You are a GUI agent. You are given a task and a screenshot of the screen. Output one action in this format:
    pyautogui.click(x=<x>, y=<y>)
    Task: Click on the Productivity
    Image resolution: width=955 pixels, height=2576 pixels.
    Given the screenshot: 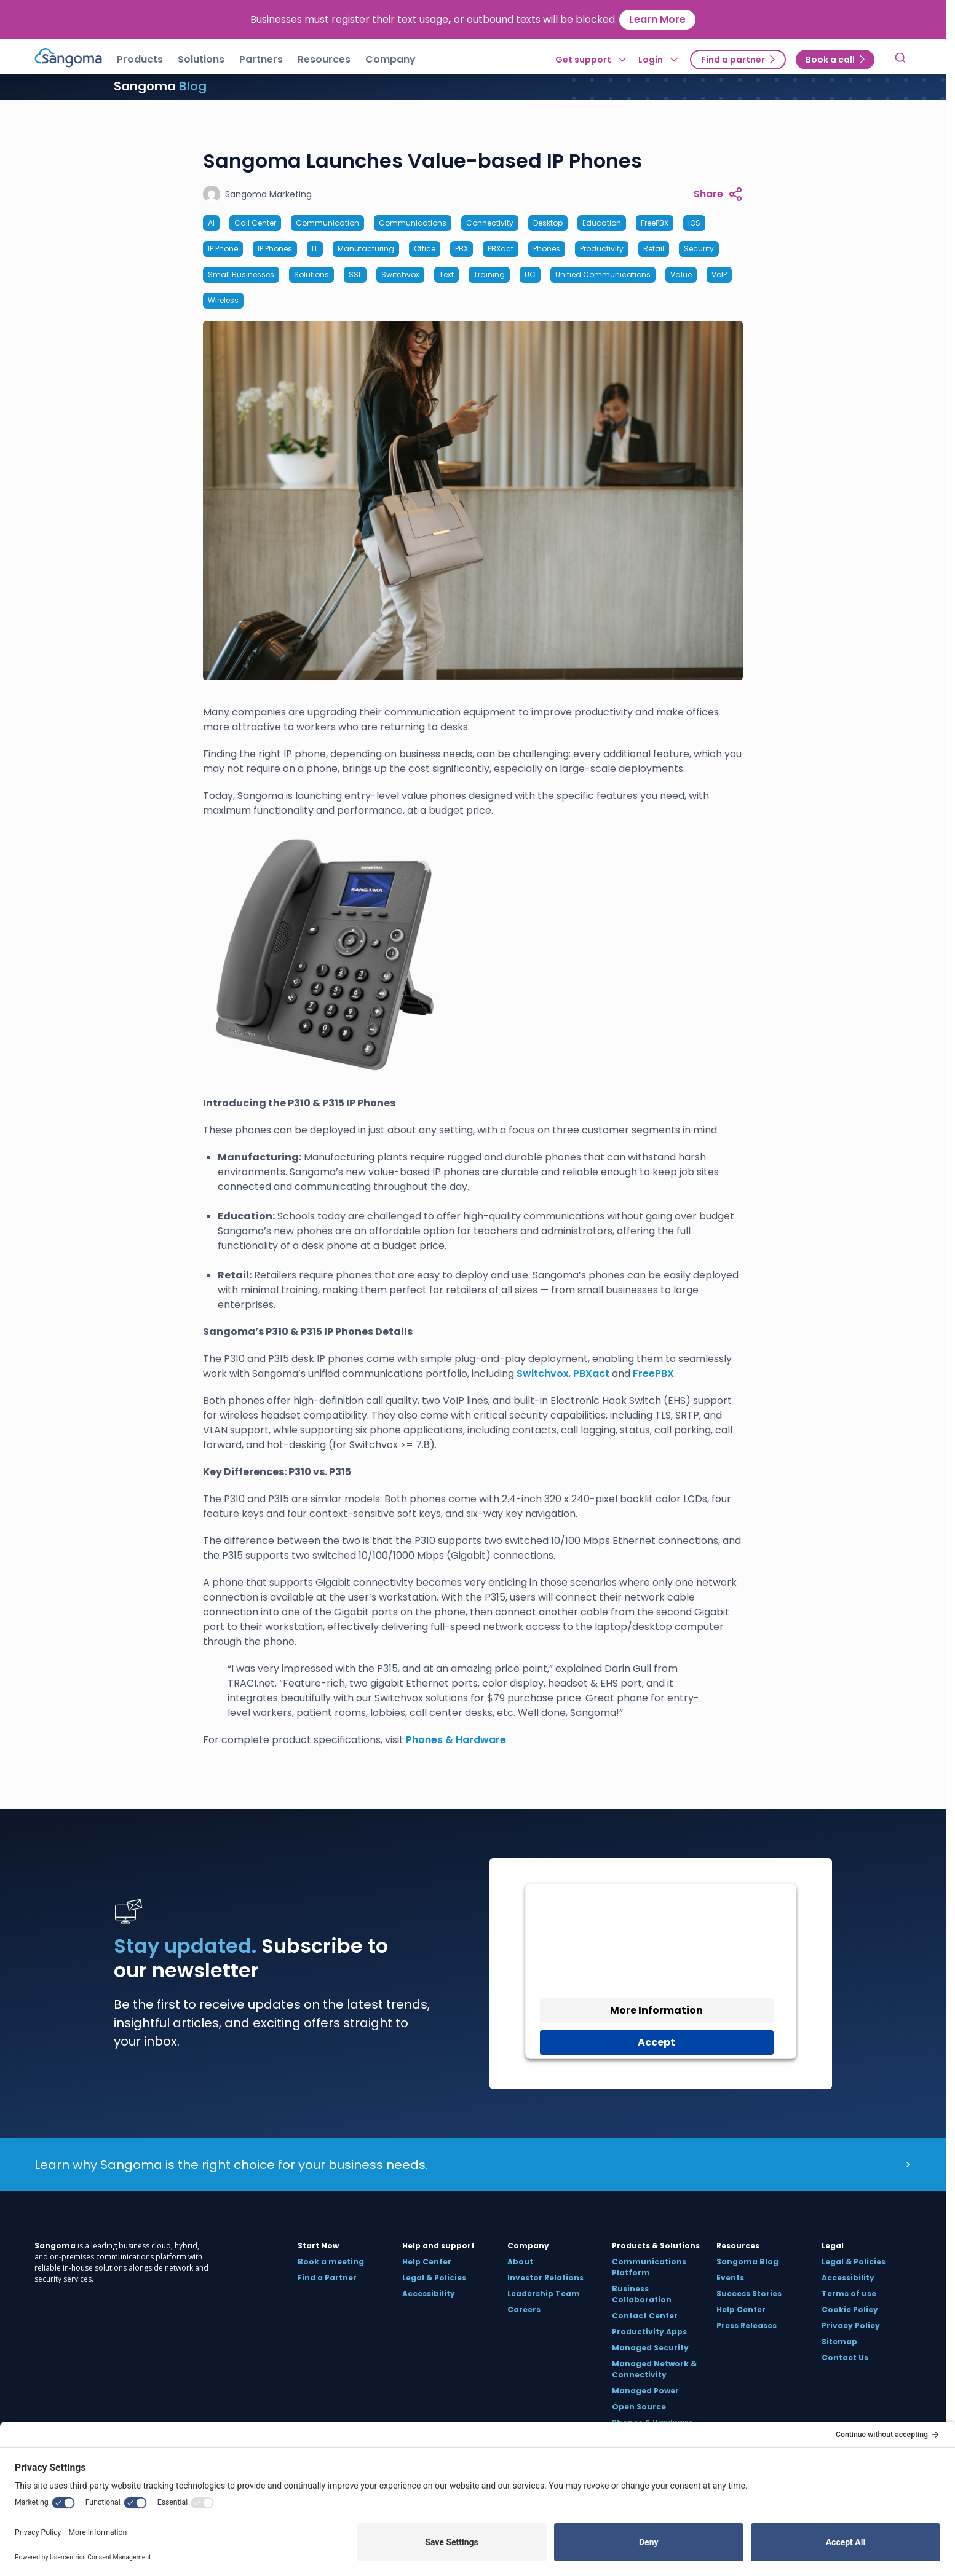 What is the action you would take?
    pyautogui.click(x=602, y=248)
    